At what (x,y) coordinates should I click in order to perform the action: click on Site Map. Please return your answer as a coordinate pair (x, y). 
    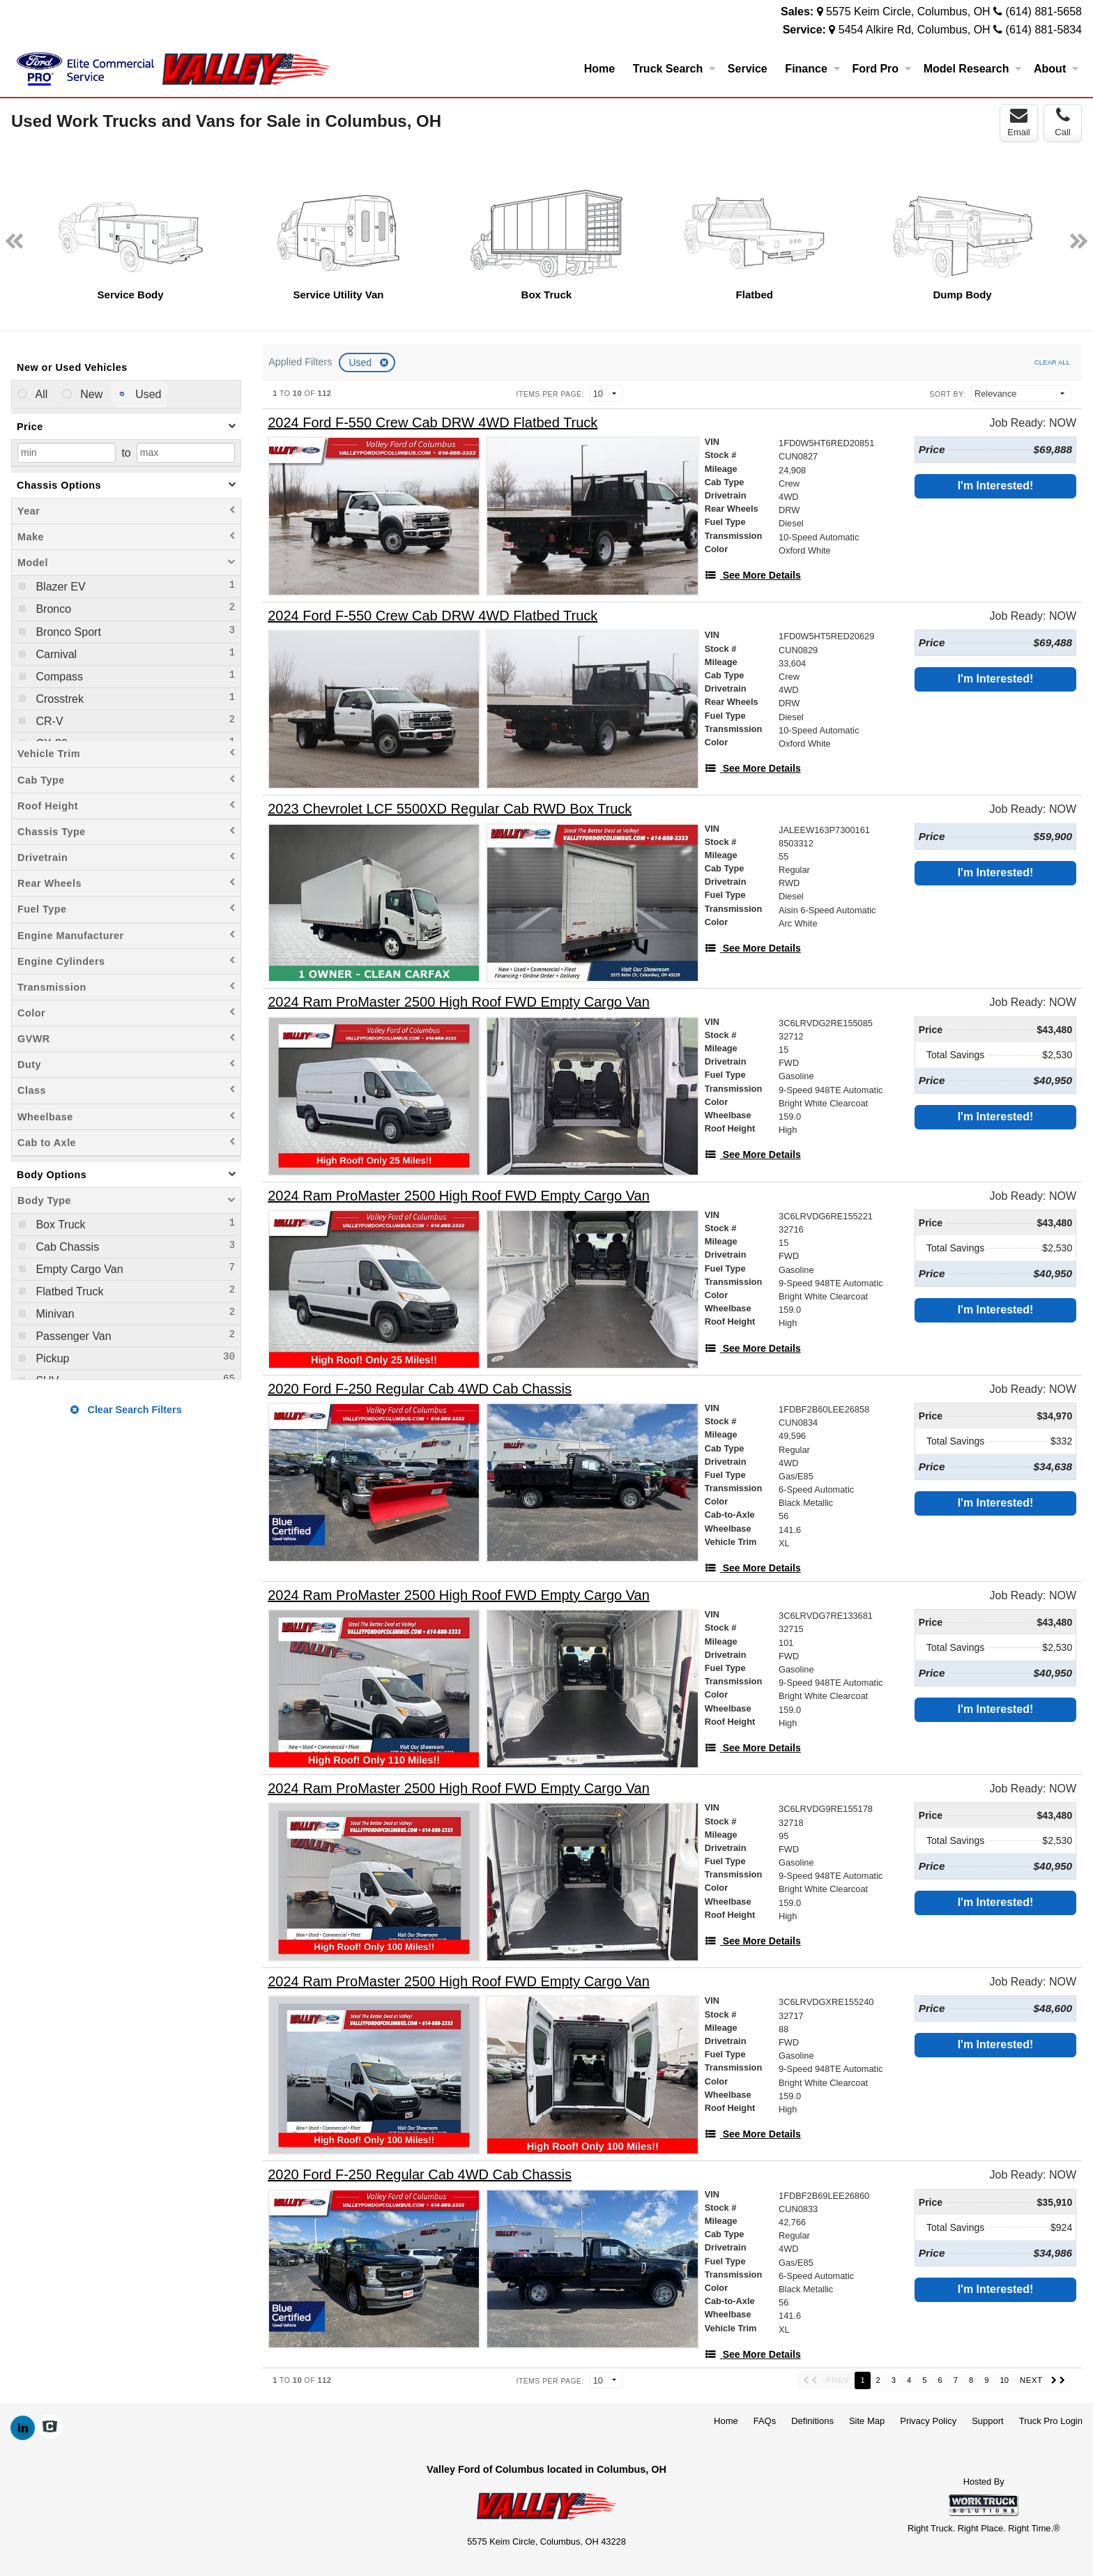
    Looking at the image, I should click on (867, 2421).